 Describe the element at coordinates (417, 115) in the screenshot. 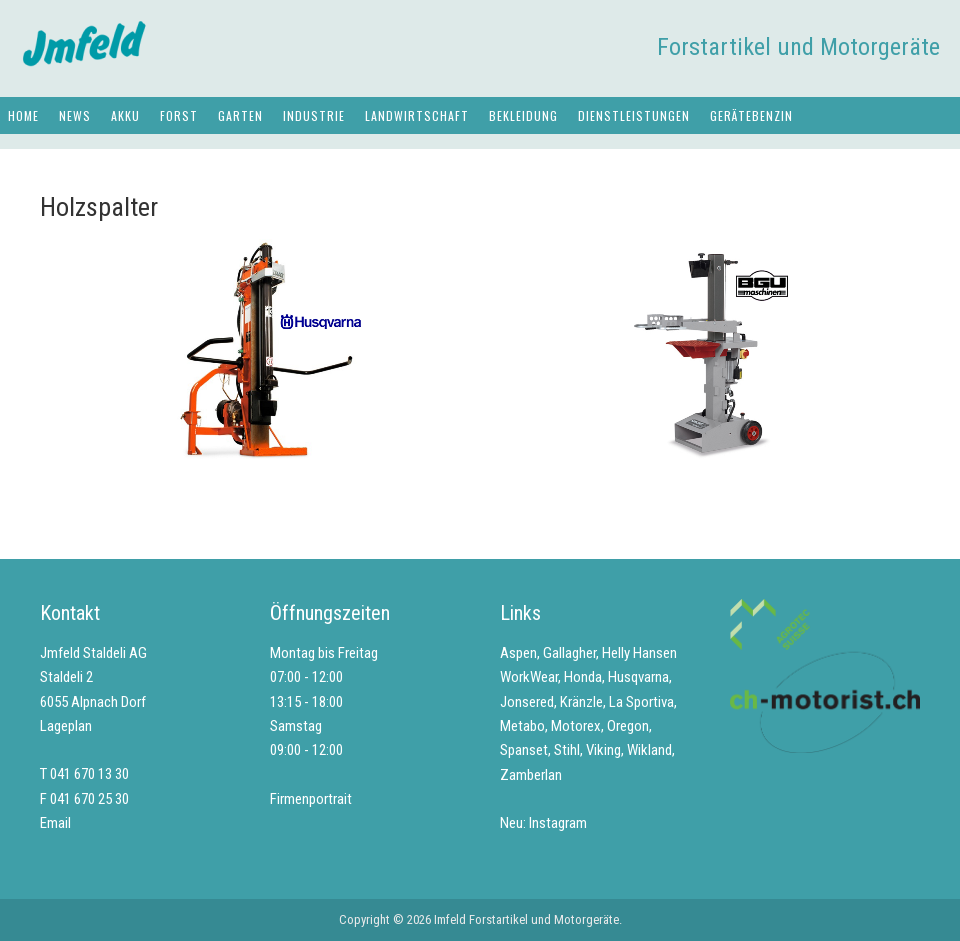

I see `Landwirtschaft` at that location.